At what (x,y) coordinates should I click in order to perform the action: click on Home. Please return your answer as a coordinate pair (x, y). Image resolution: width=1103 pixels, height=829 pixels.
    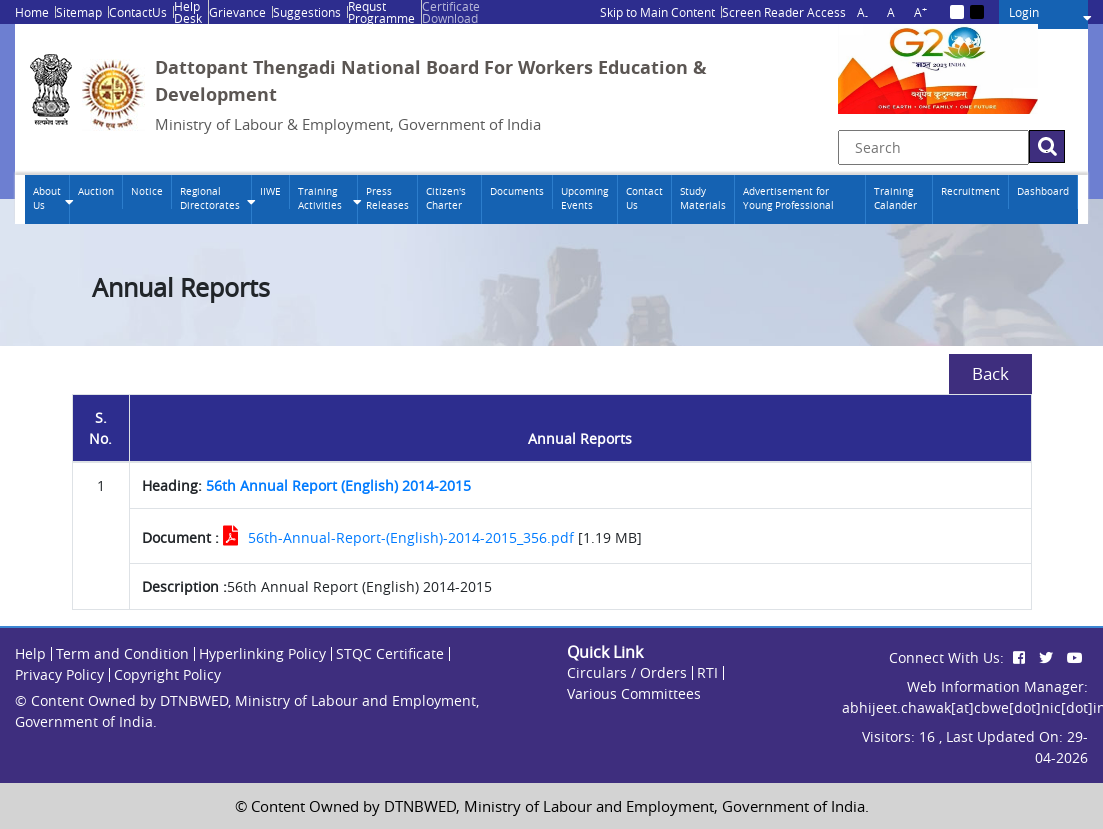
    Looking at the image, I should click on (32, 12).